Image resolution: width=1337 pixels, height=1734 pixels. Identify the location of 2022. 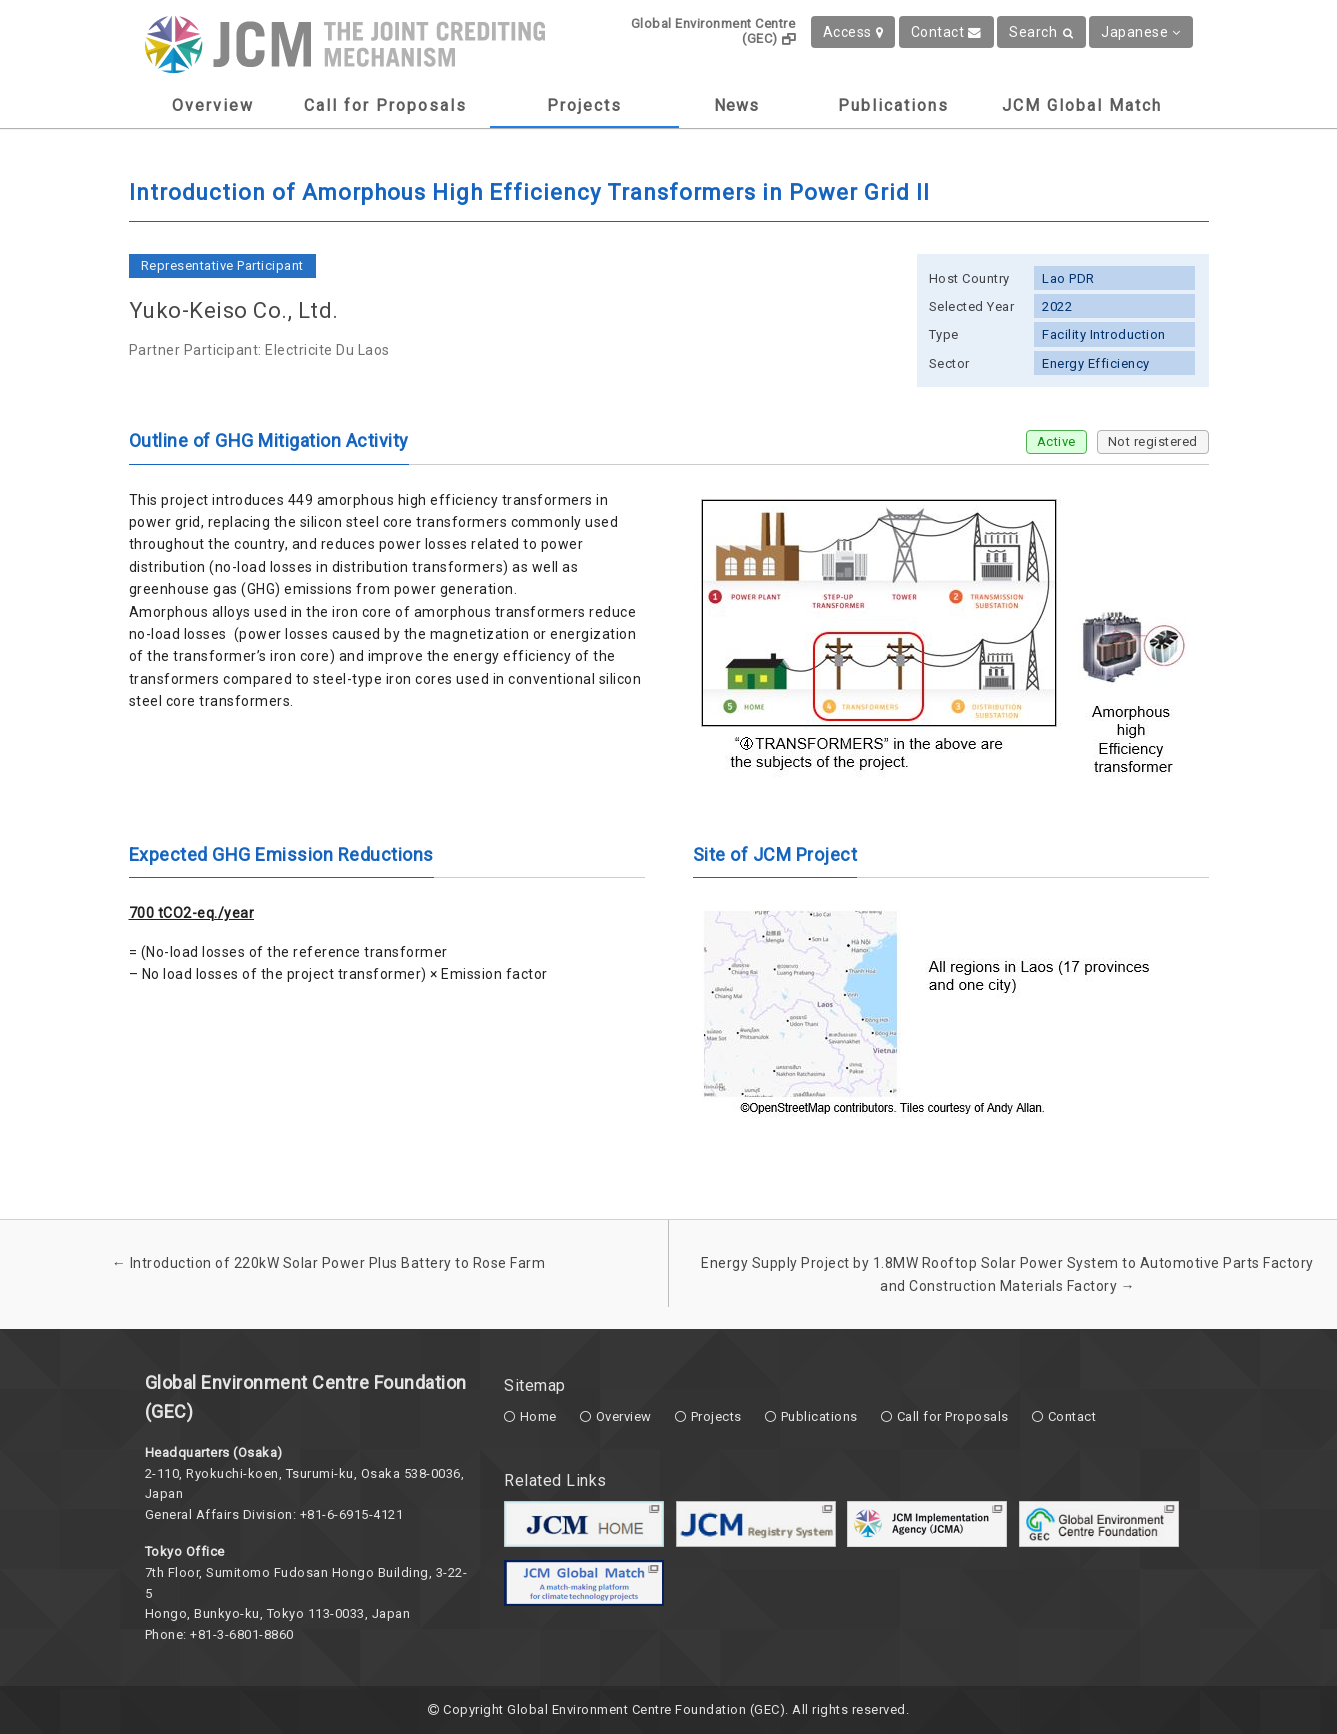
(1057, 306).